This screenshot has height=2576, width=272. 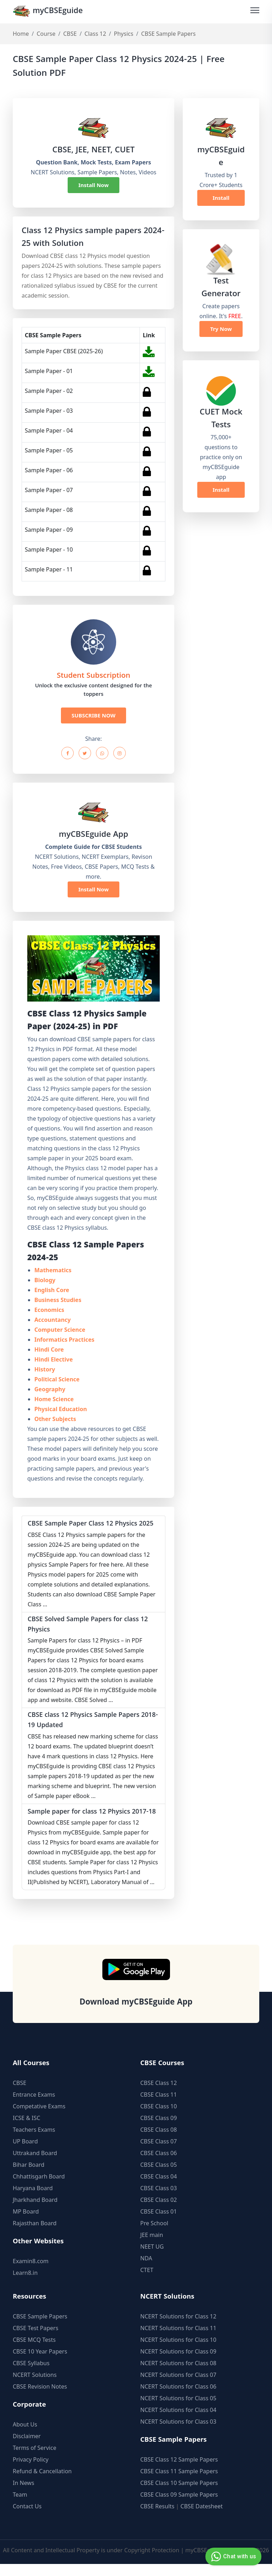 I want to click on CBSE MCQ Tests, so click(x=34, y=2352).